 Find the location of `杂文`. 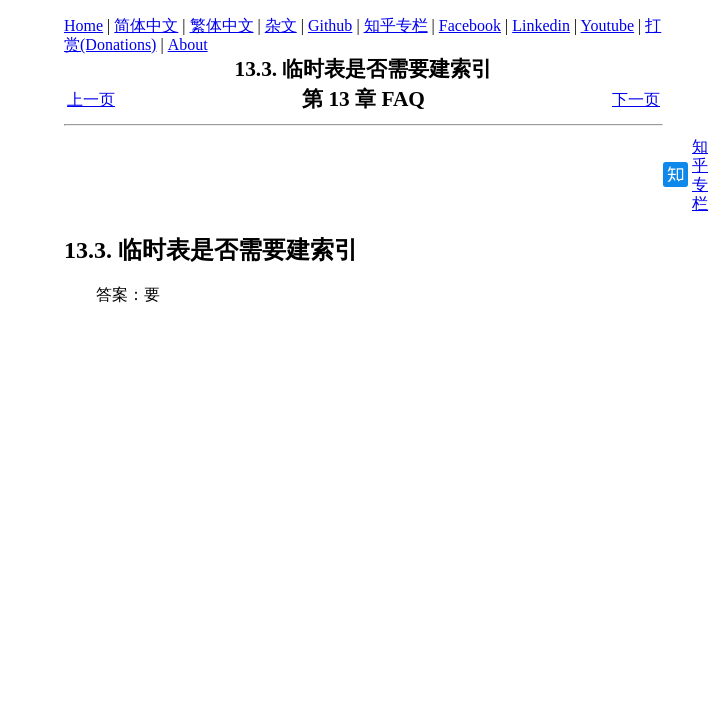

杂文 is located at coordinates (281, 25).